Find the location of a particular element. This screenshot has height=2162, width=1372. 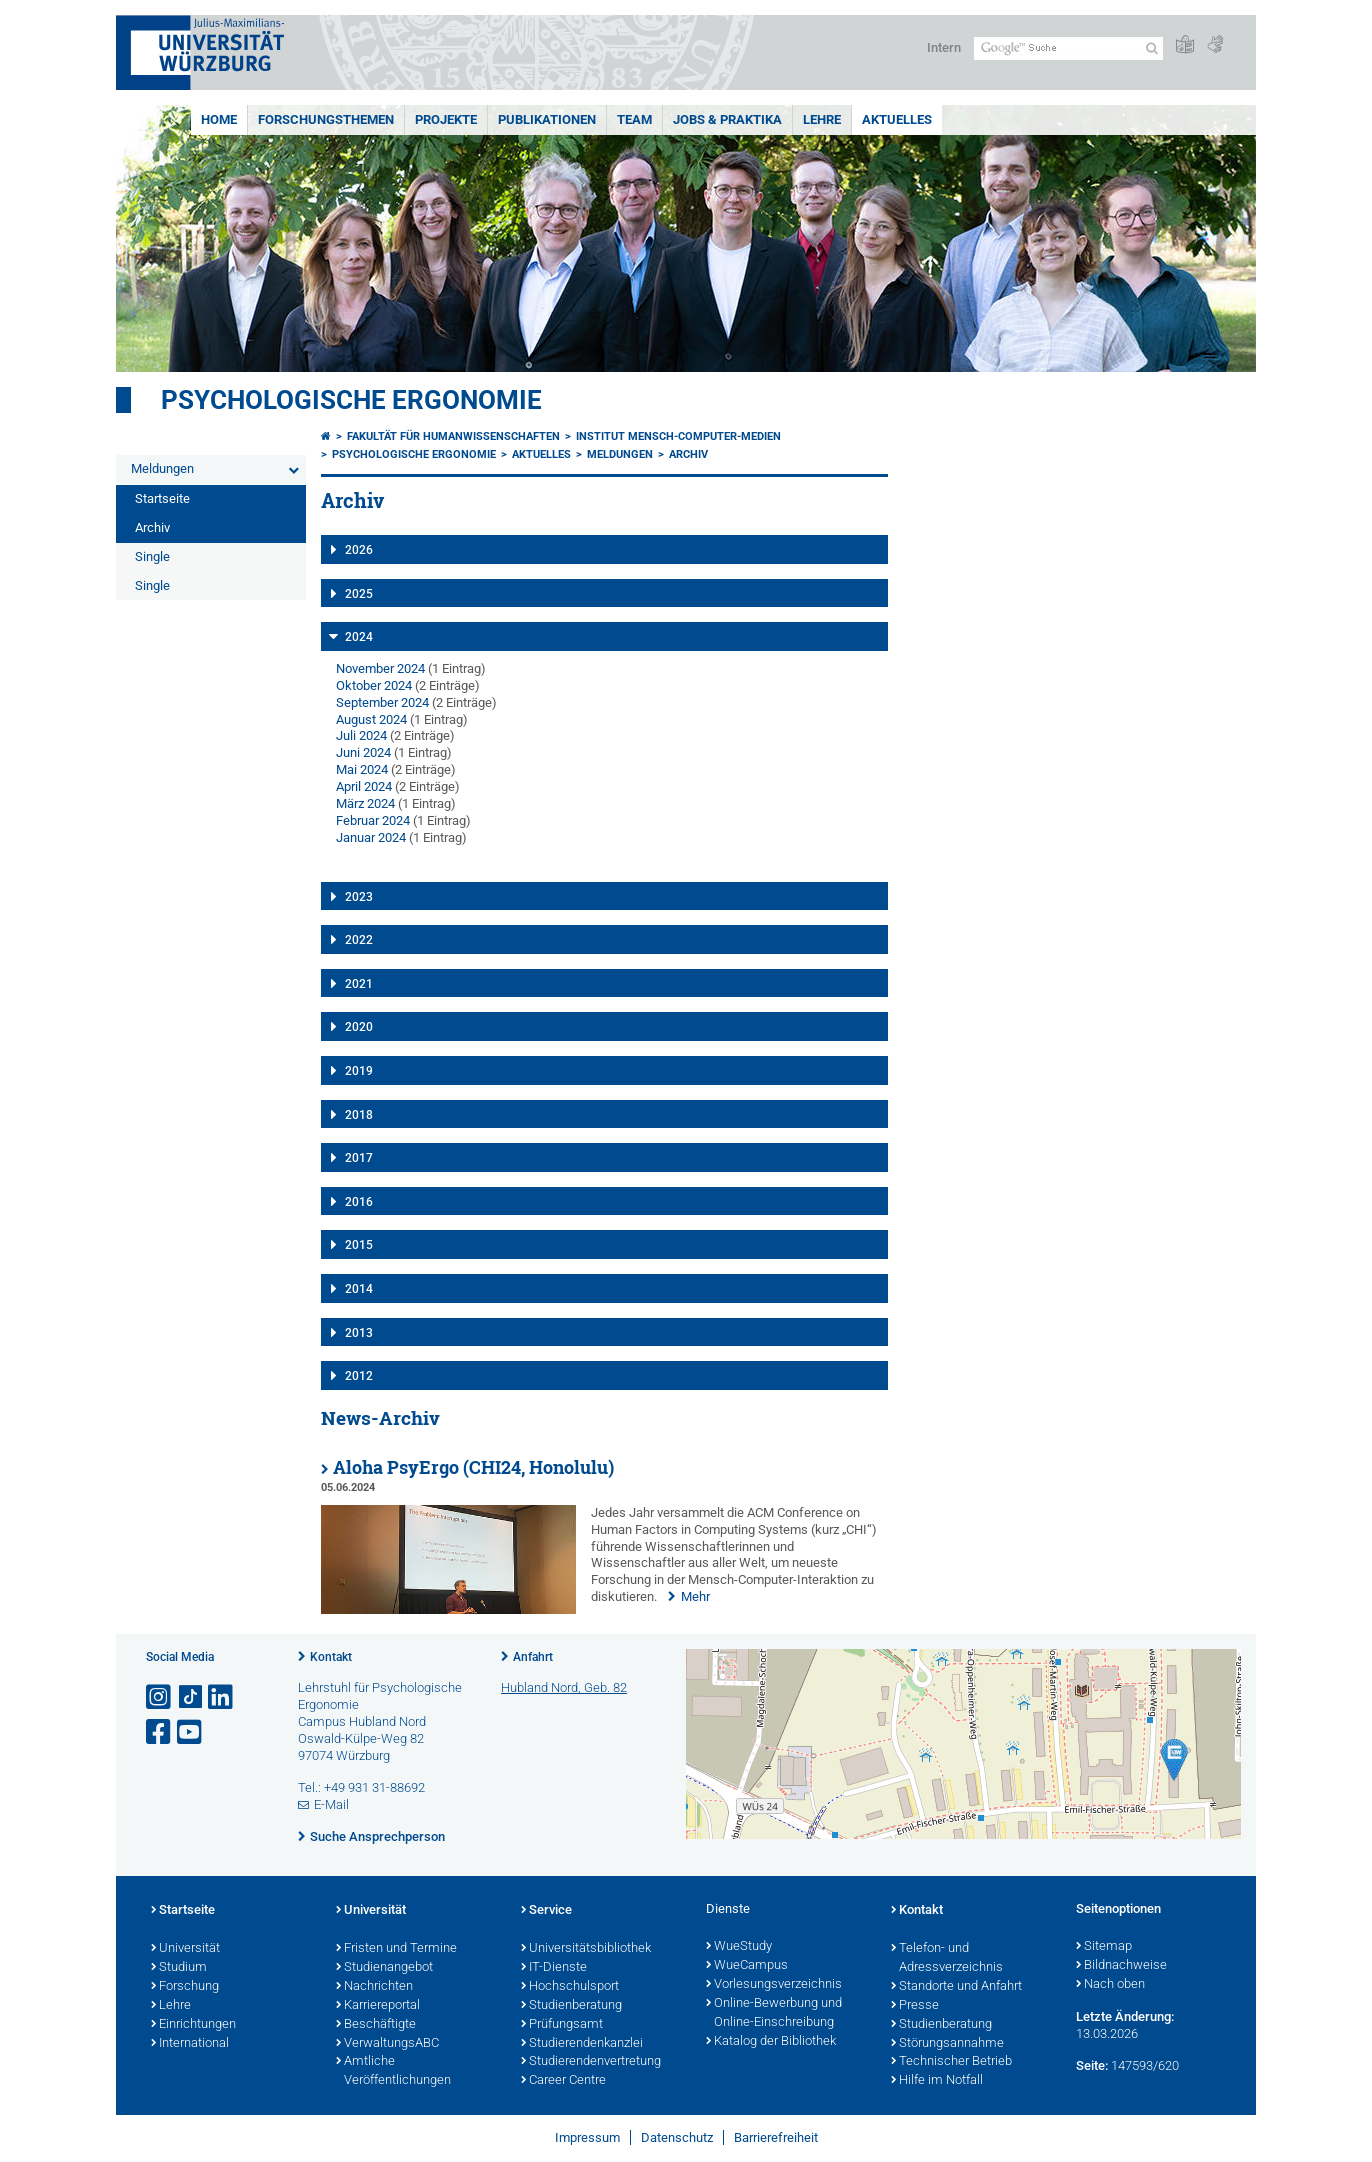

Service is located at coordinates (546, 1911).